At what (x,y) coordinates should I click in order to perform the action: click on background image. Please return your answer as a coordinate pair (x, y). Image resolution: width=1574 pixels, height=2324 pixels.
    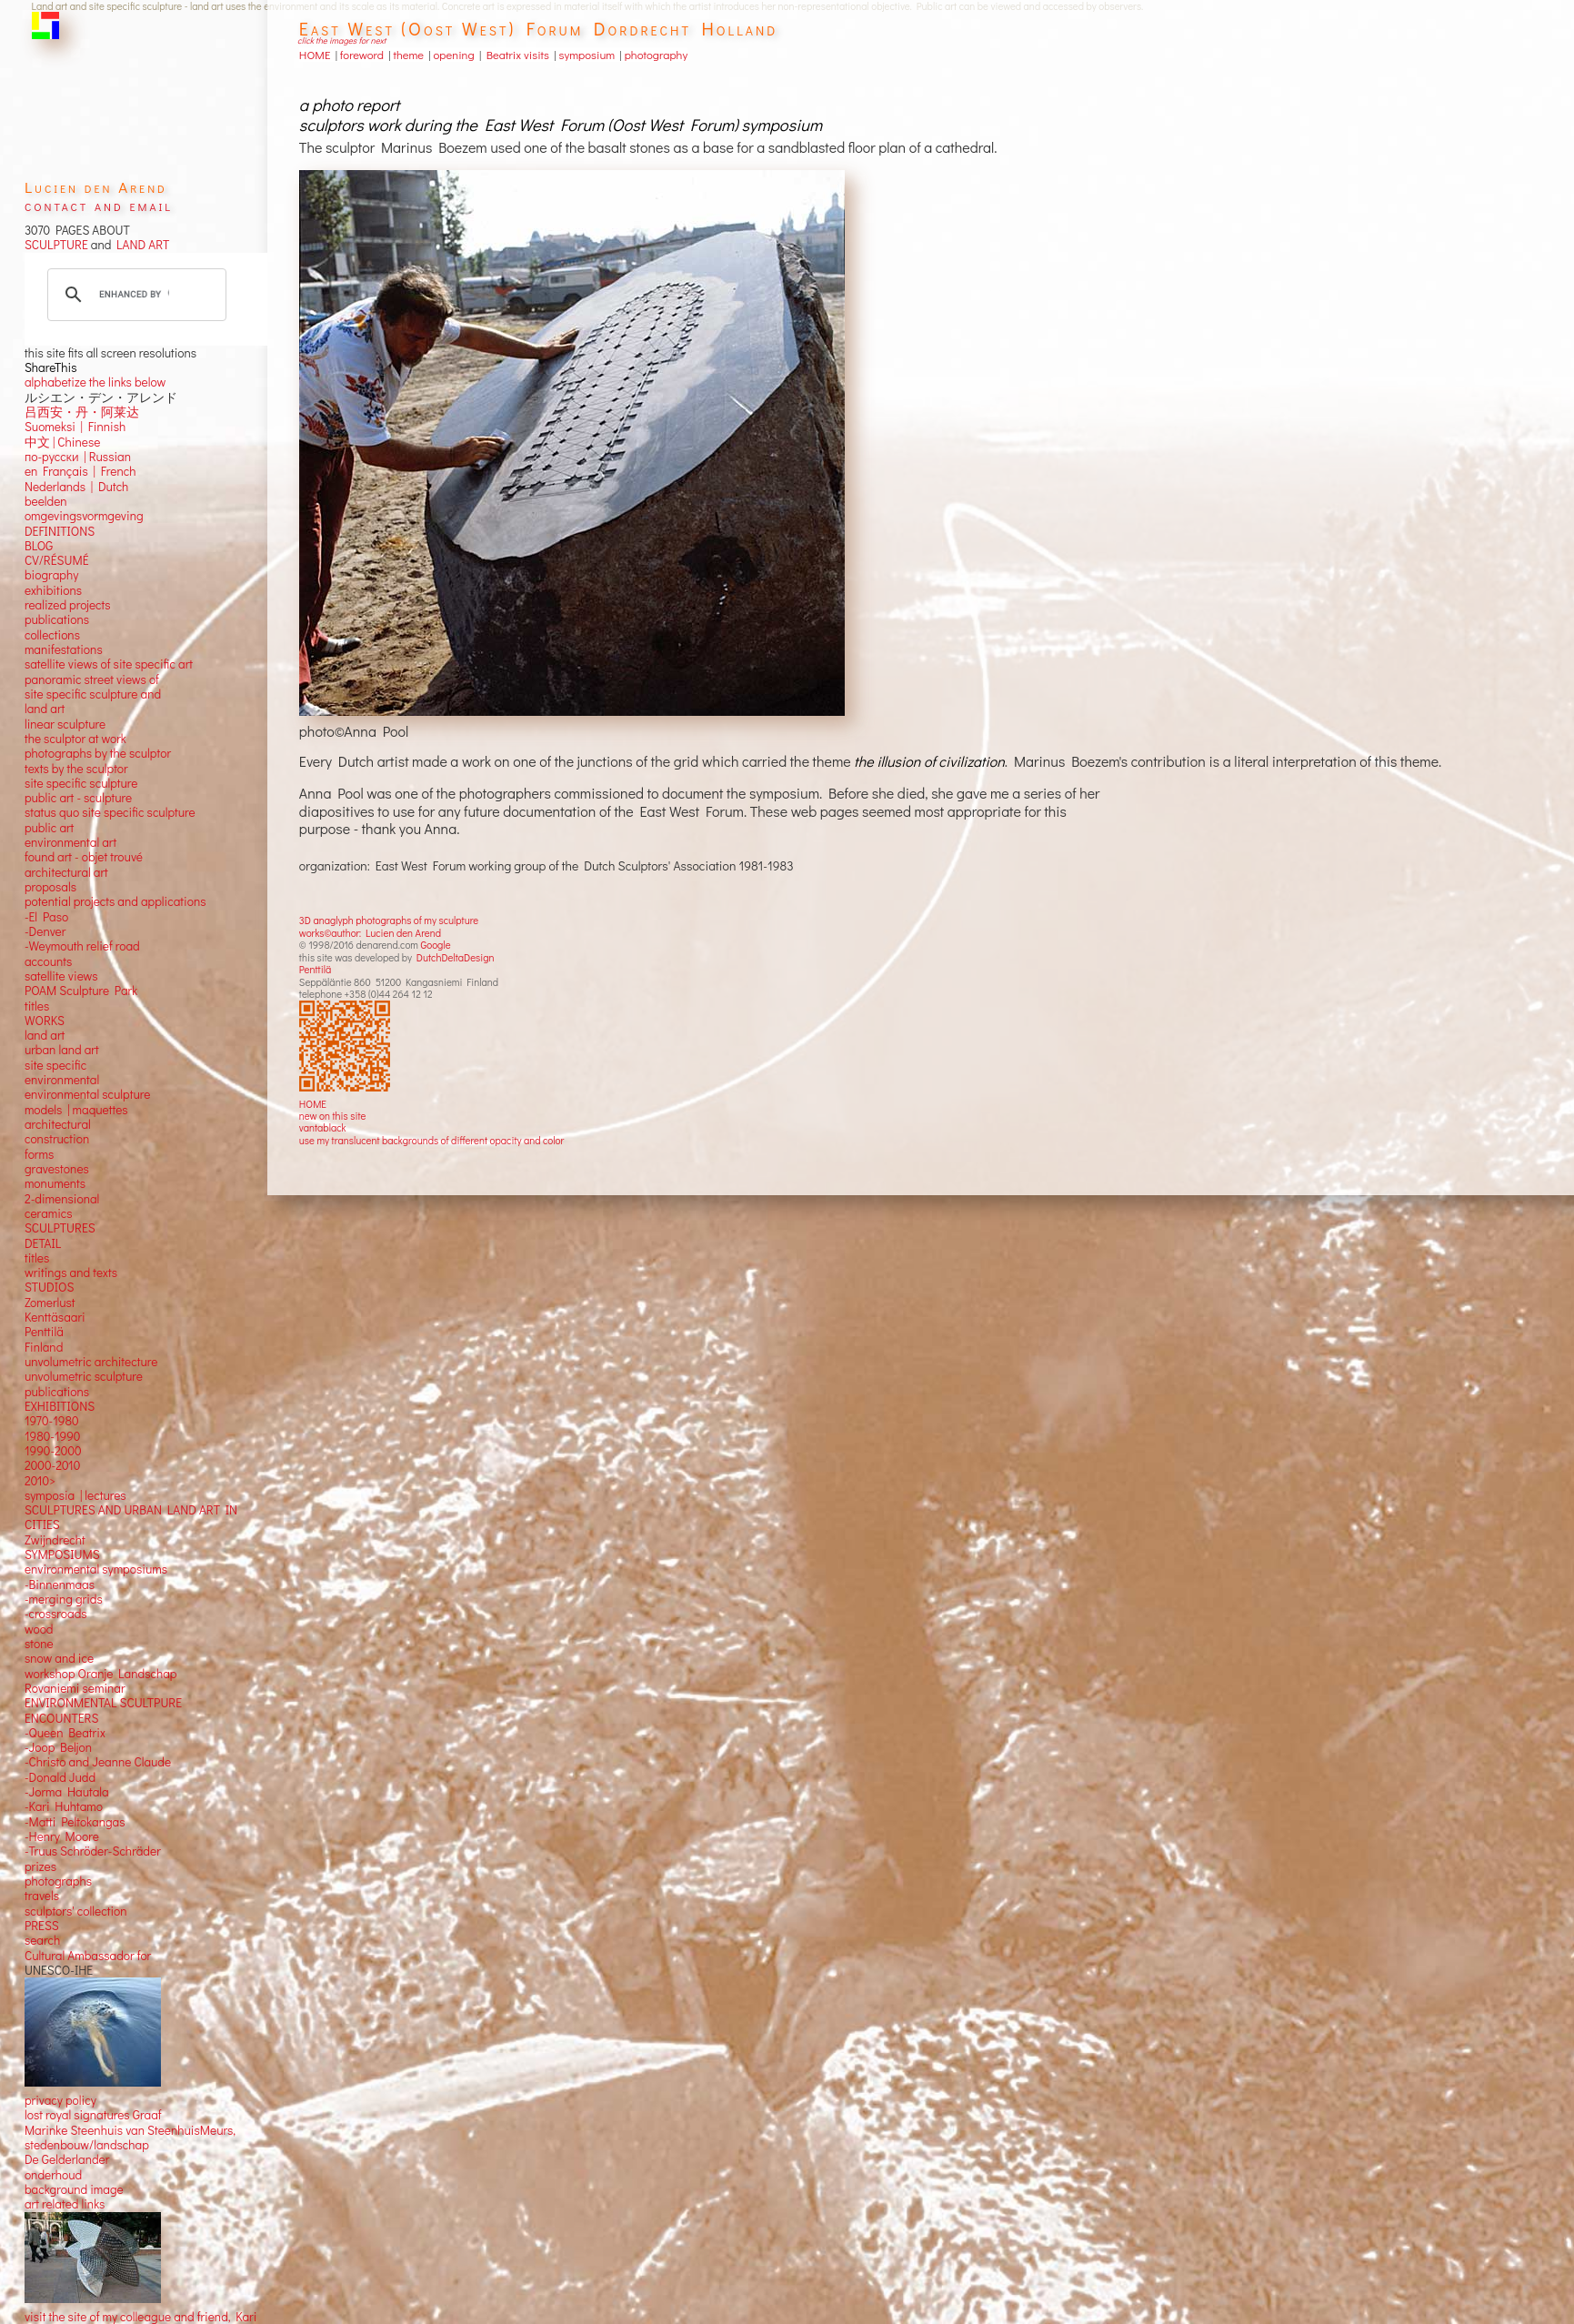
    Looking at the image, I should click on (74, 2189).